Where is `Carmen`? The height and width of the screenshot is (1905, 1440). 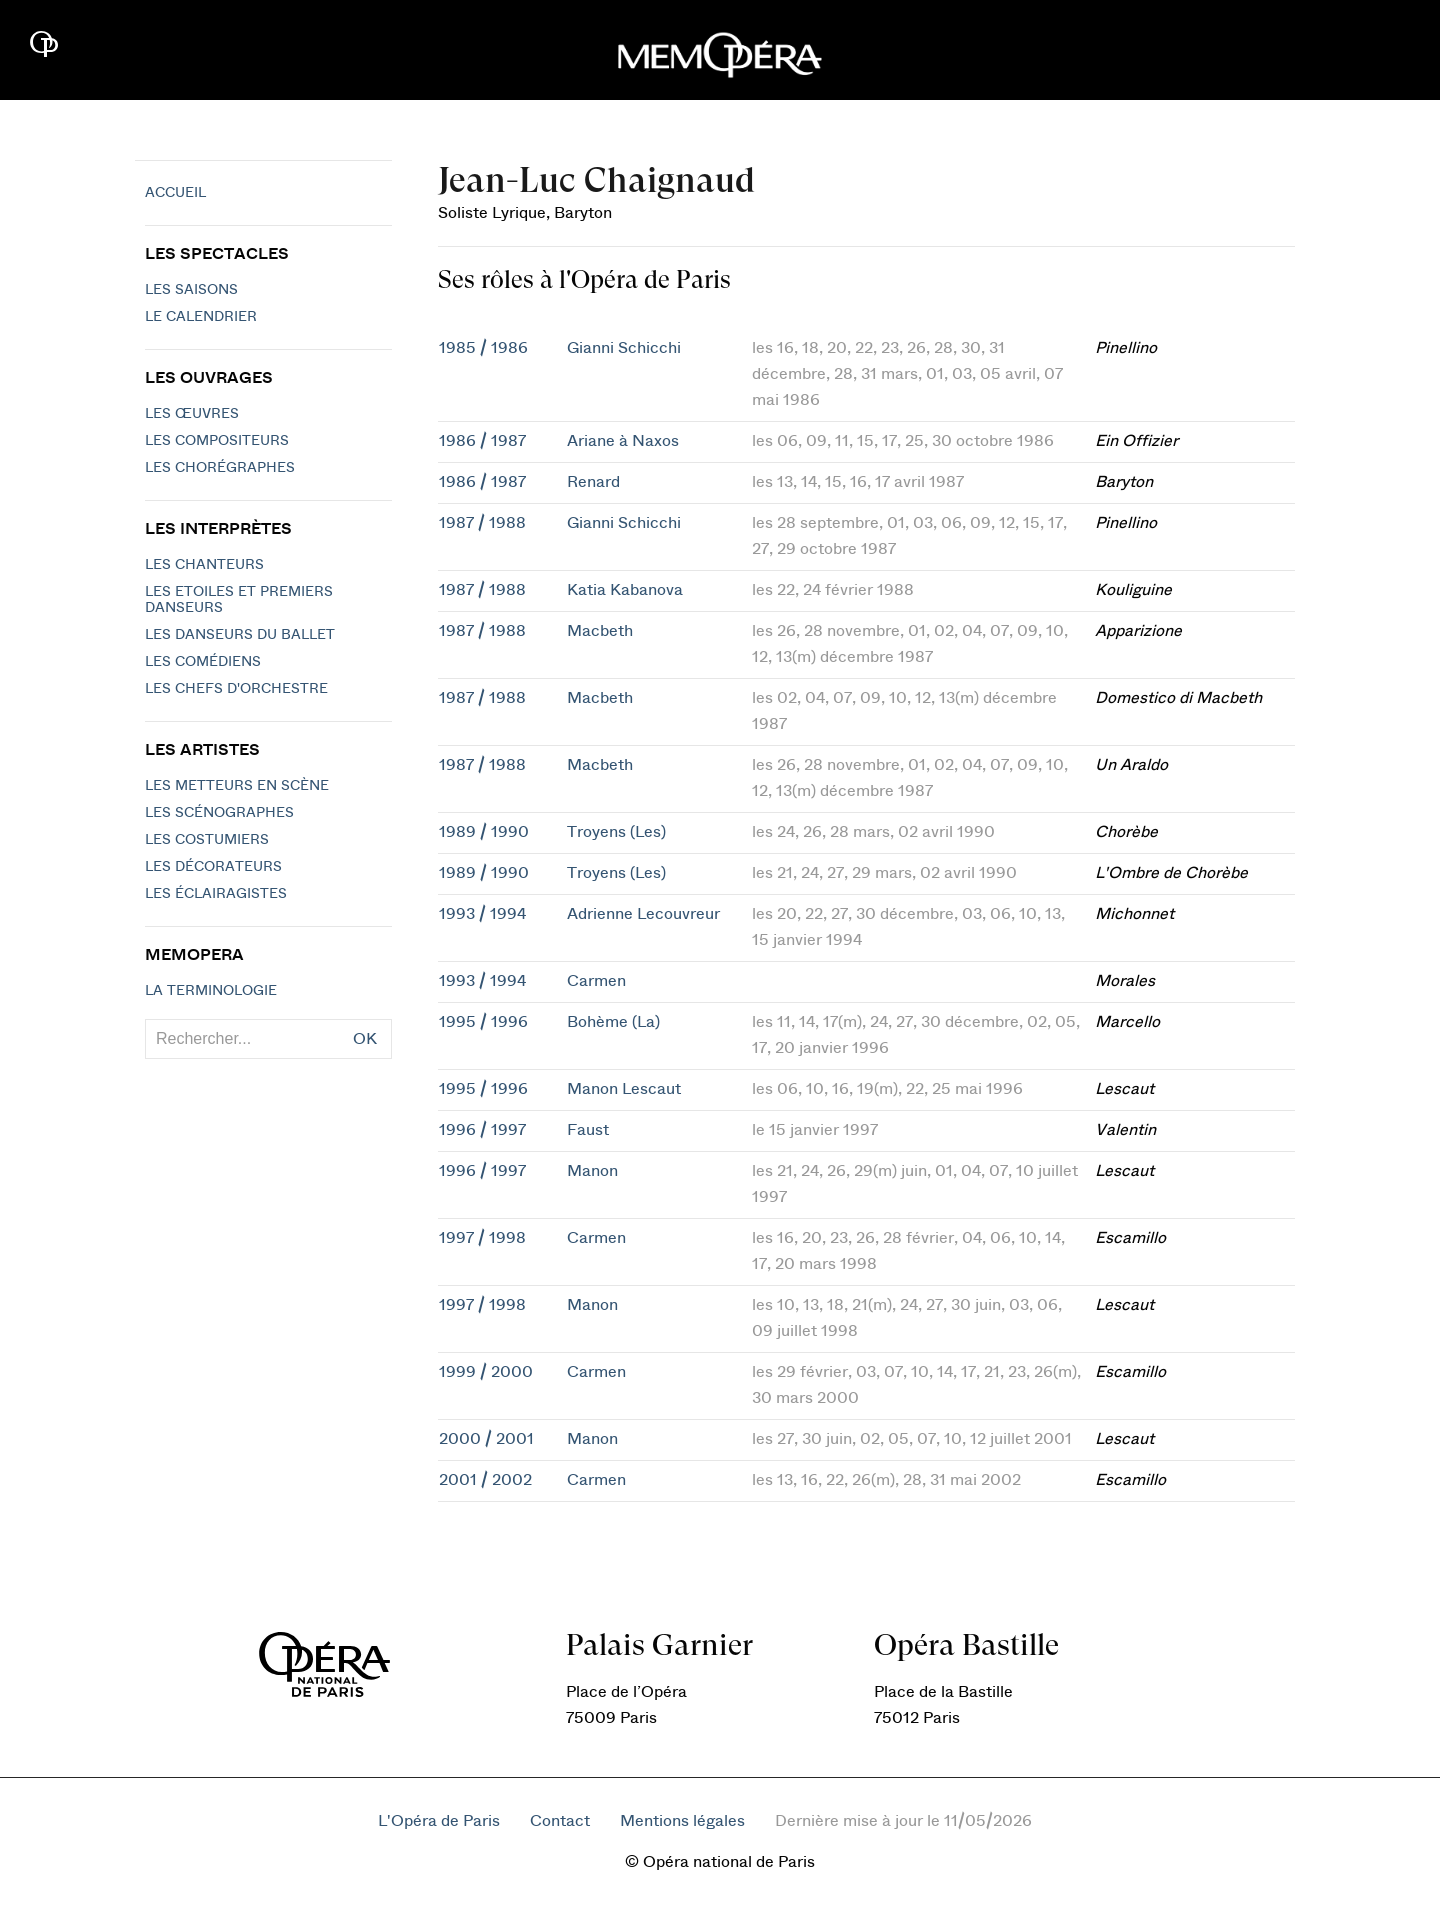
Carmen is located at coordinates (596, 981).